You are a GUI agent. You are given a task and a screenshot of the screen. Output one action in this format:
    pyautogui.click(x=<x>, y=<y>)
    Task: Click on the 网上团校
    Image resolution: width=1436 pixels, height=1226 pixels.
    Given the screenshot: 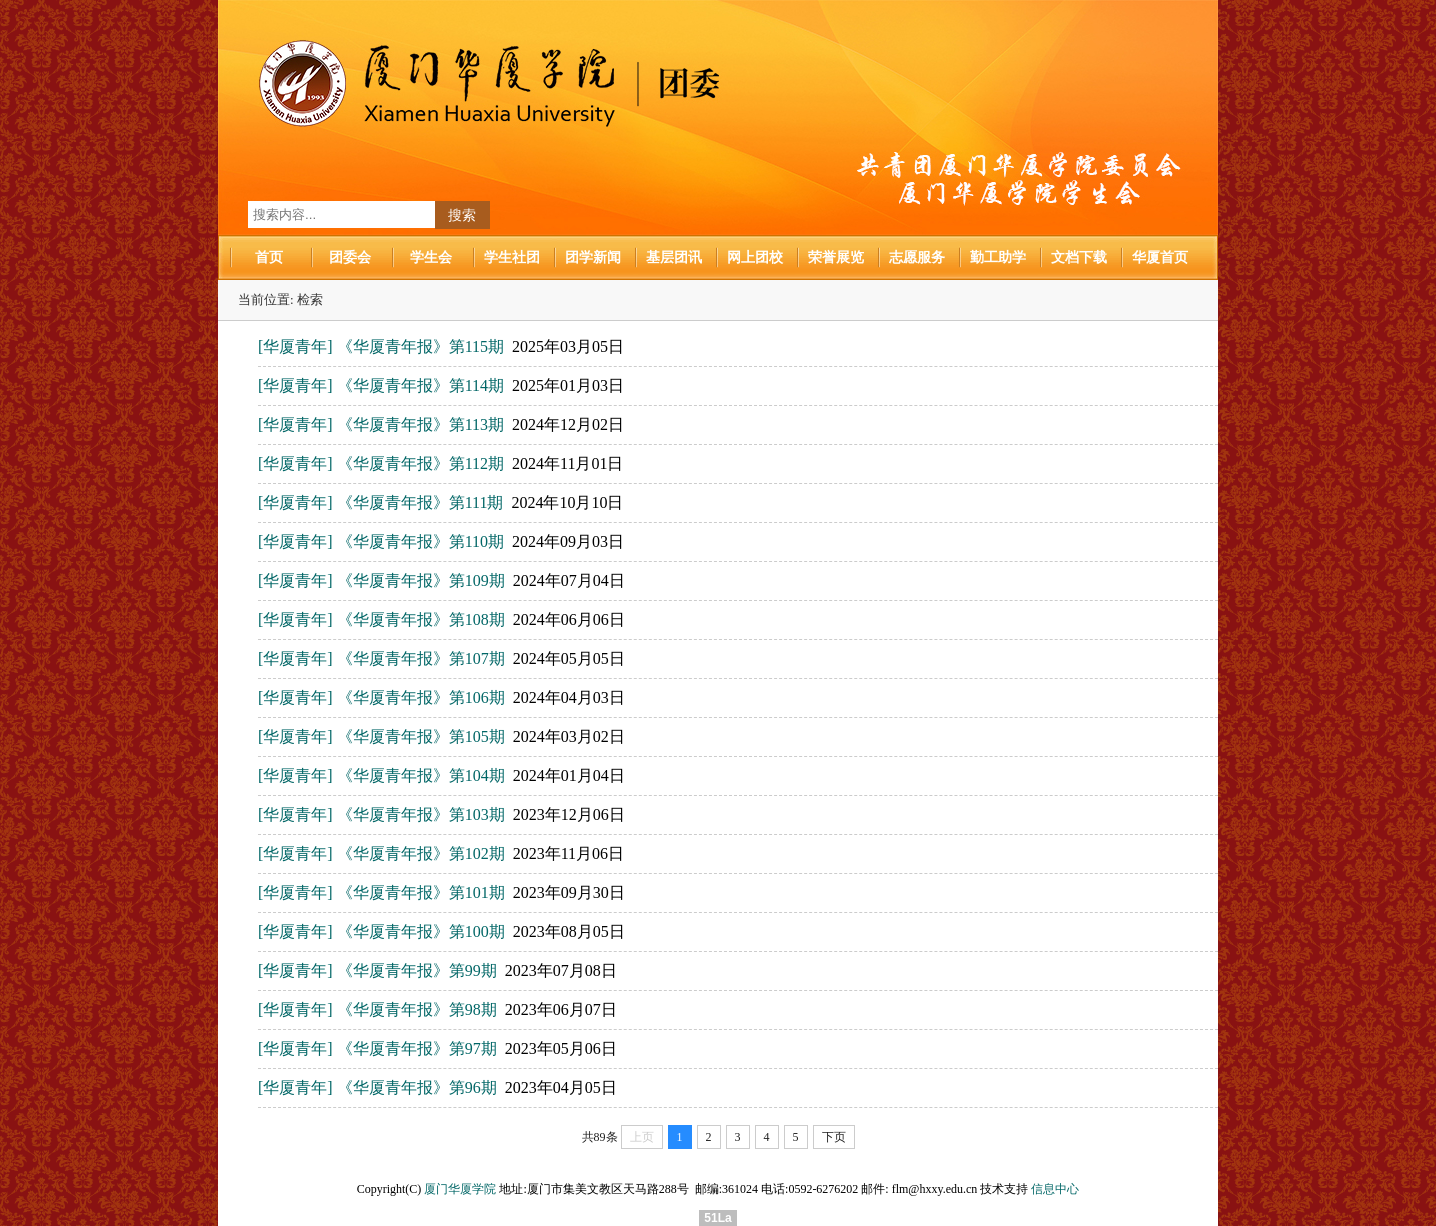 What is the action you would take?
    pyautogui.click(x=755, y=257)
    